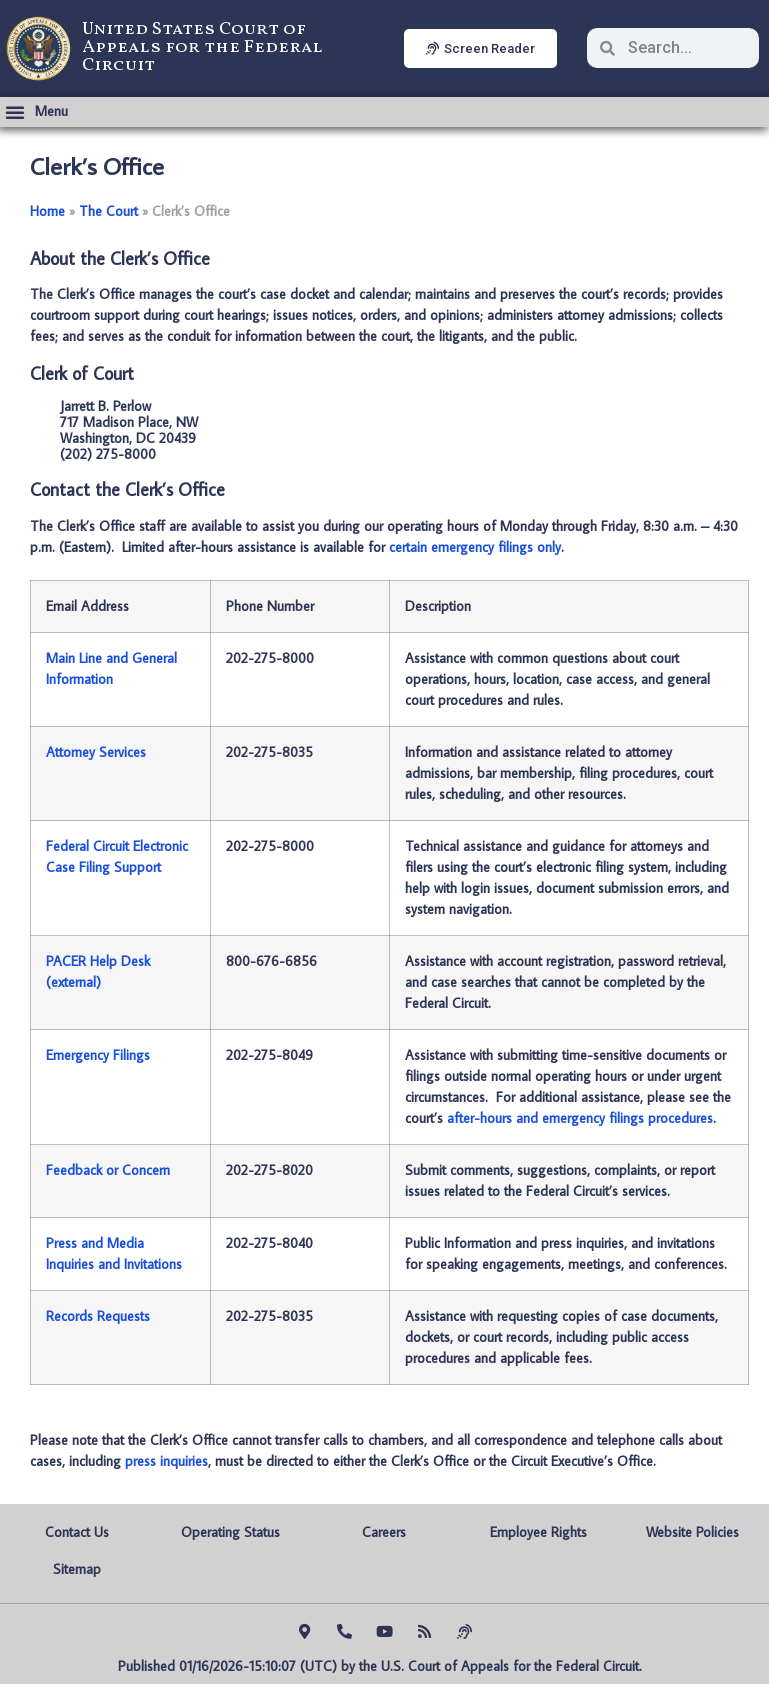  I want to click on Careers, so click(384, 1532).